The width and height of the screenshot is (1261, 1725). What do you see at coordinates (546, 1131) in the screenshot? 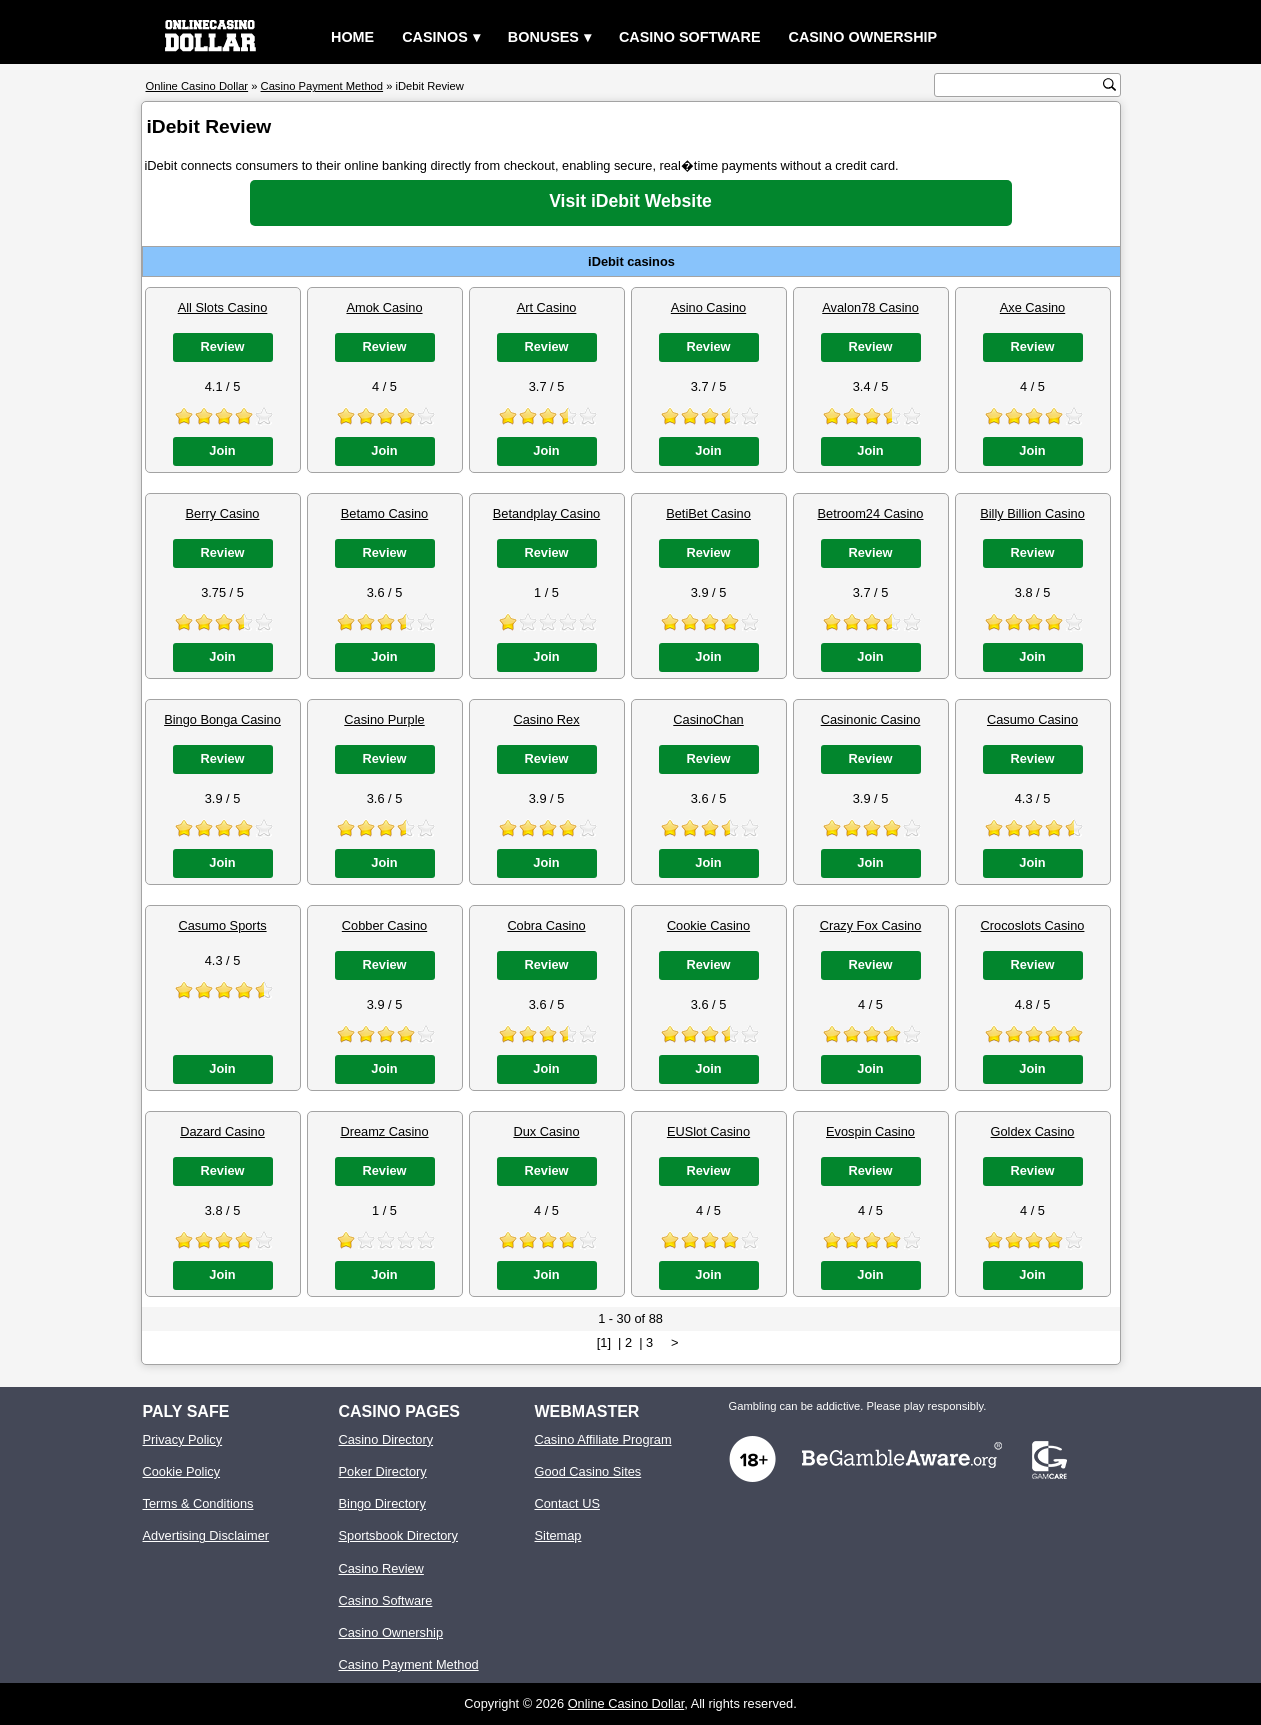
I see `Dux Casino` at bounding box center [546, 1131].